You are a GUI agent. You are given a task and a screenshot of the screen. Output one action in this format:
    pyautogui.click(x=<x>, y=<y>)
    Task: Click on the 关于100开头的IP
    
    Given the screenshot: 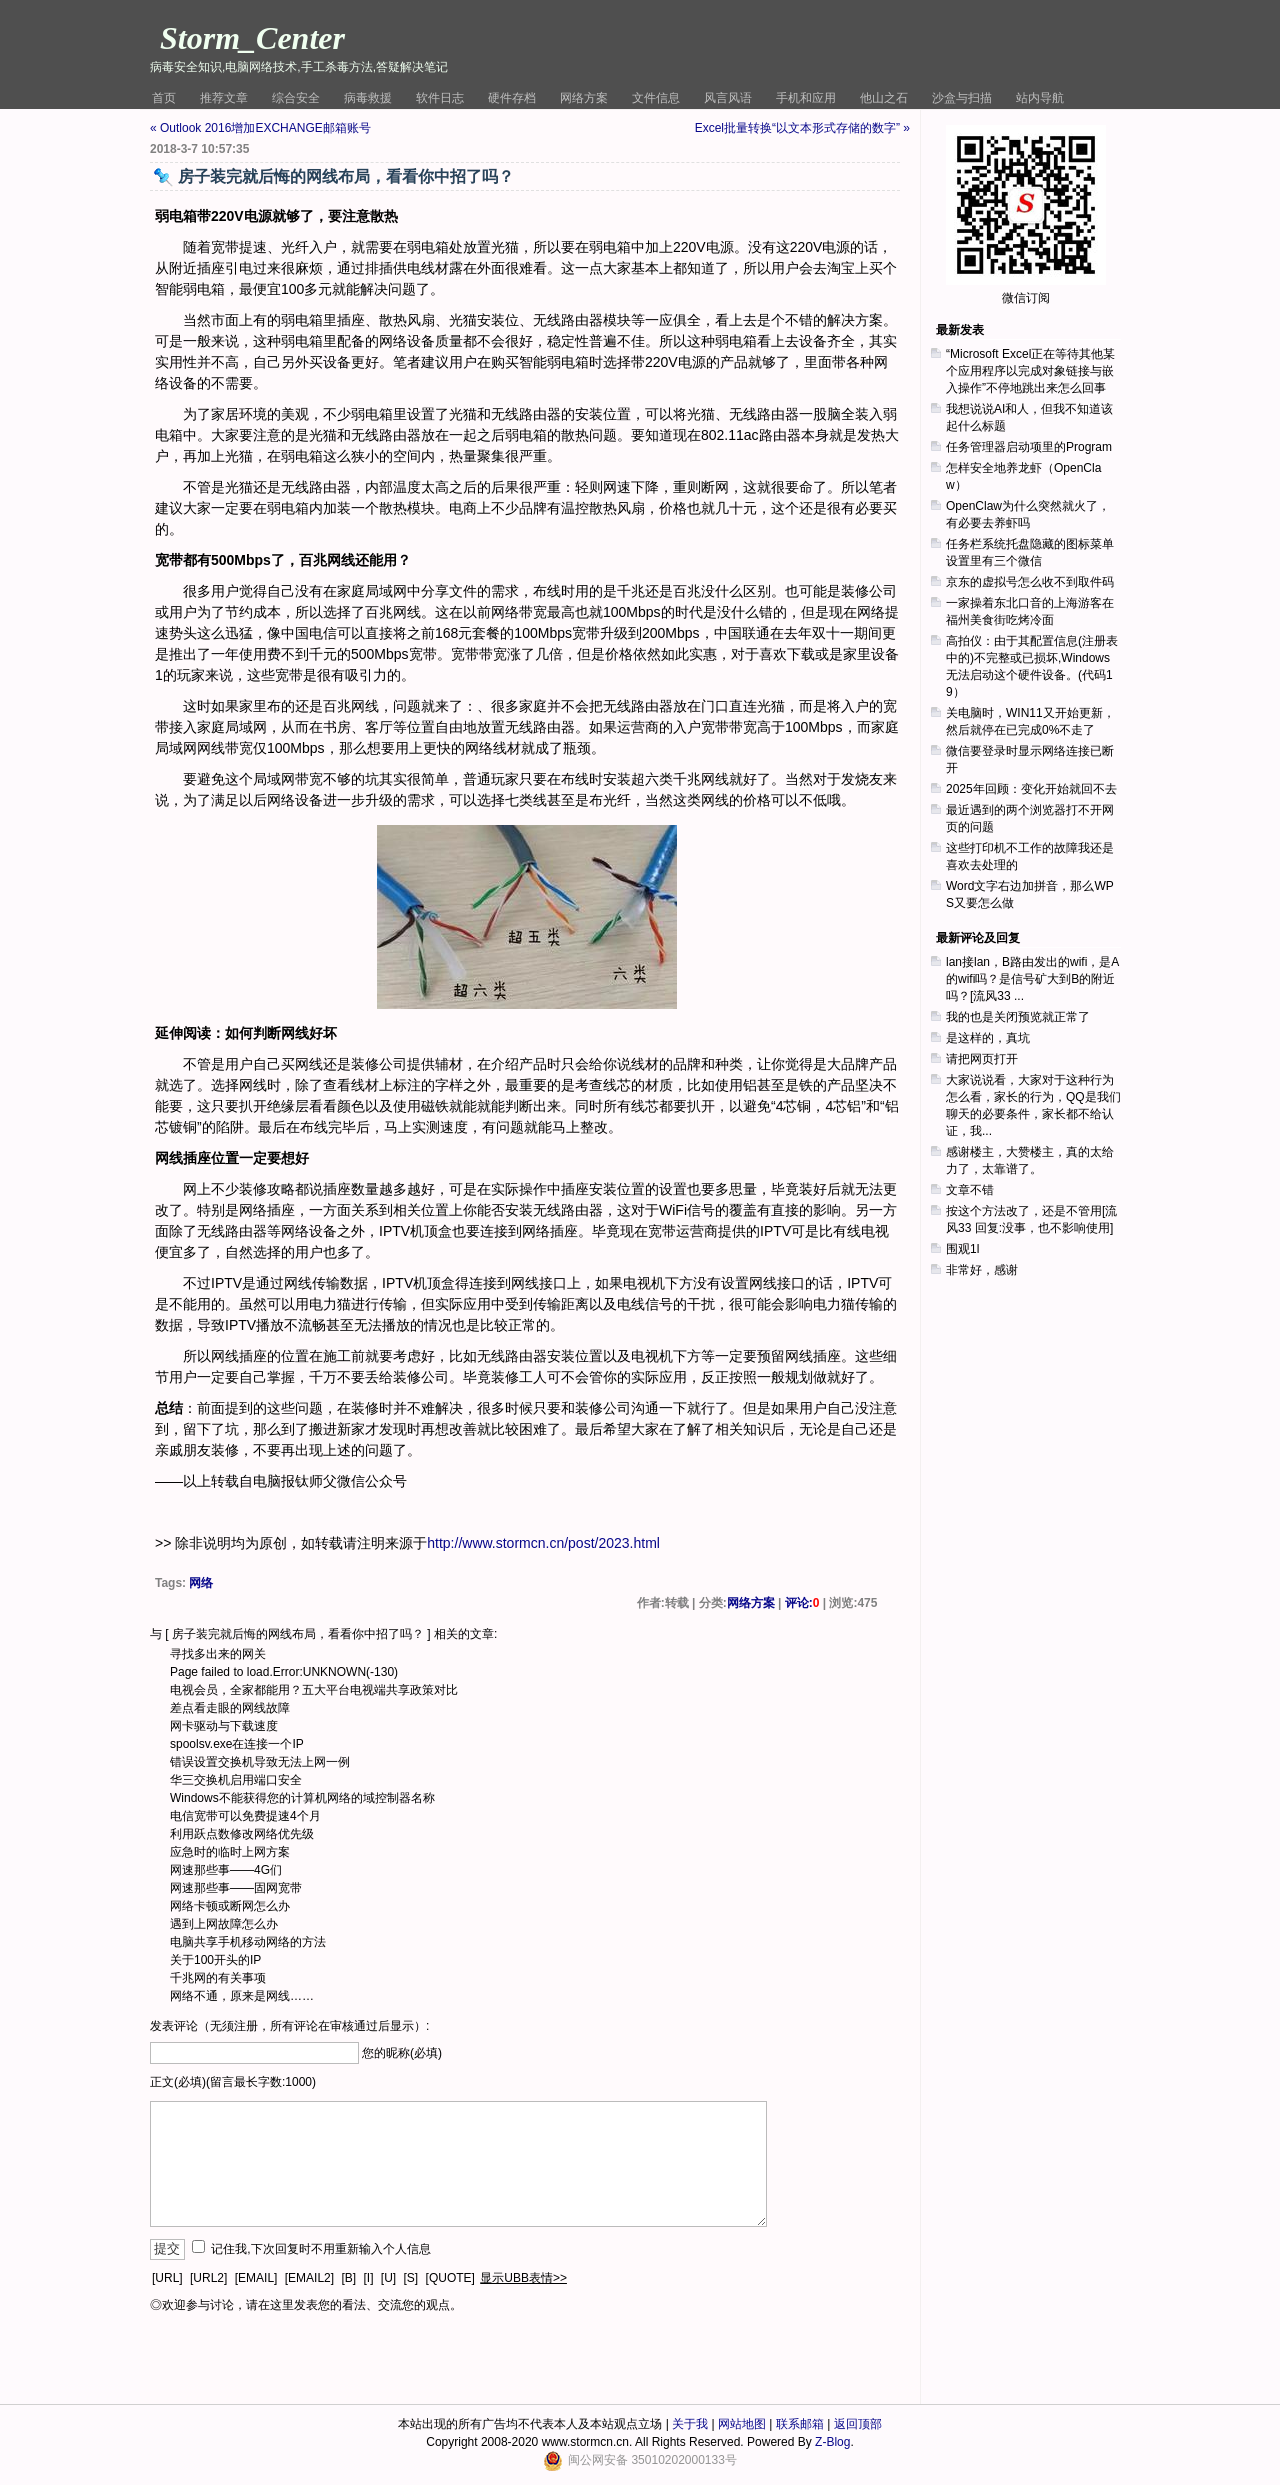 What is the action you would take?
    pyautogui.click(x=215, y=1960)
    